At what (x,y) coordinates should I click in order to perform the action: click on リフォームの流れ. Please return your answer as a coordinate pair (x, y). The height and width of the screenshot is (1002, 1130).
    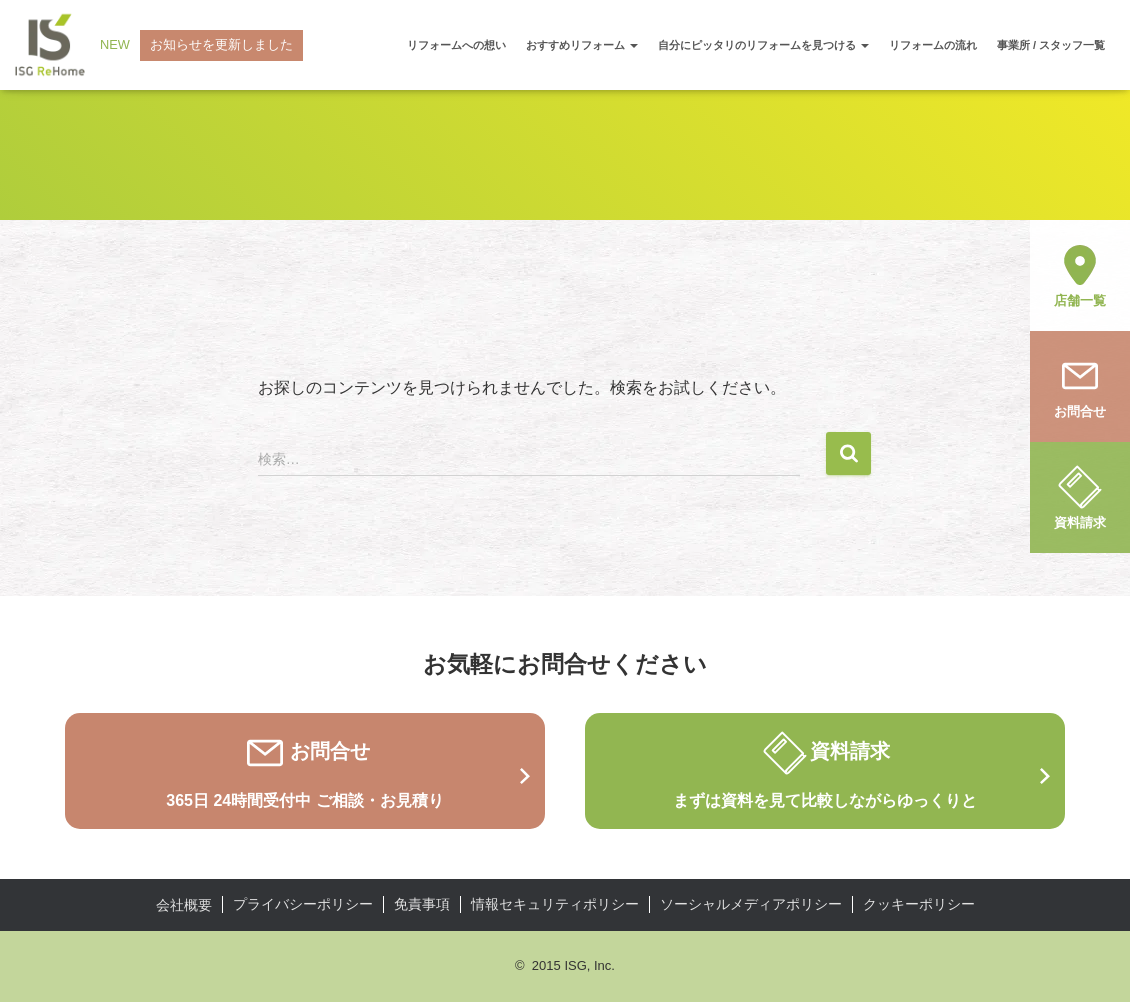
    Looking at the image, I should click on (933, 45).